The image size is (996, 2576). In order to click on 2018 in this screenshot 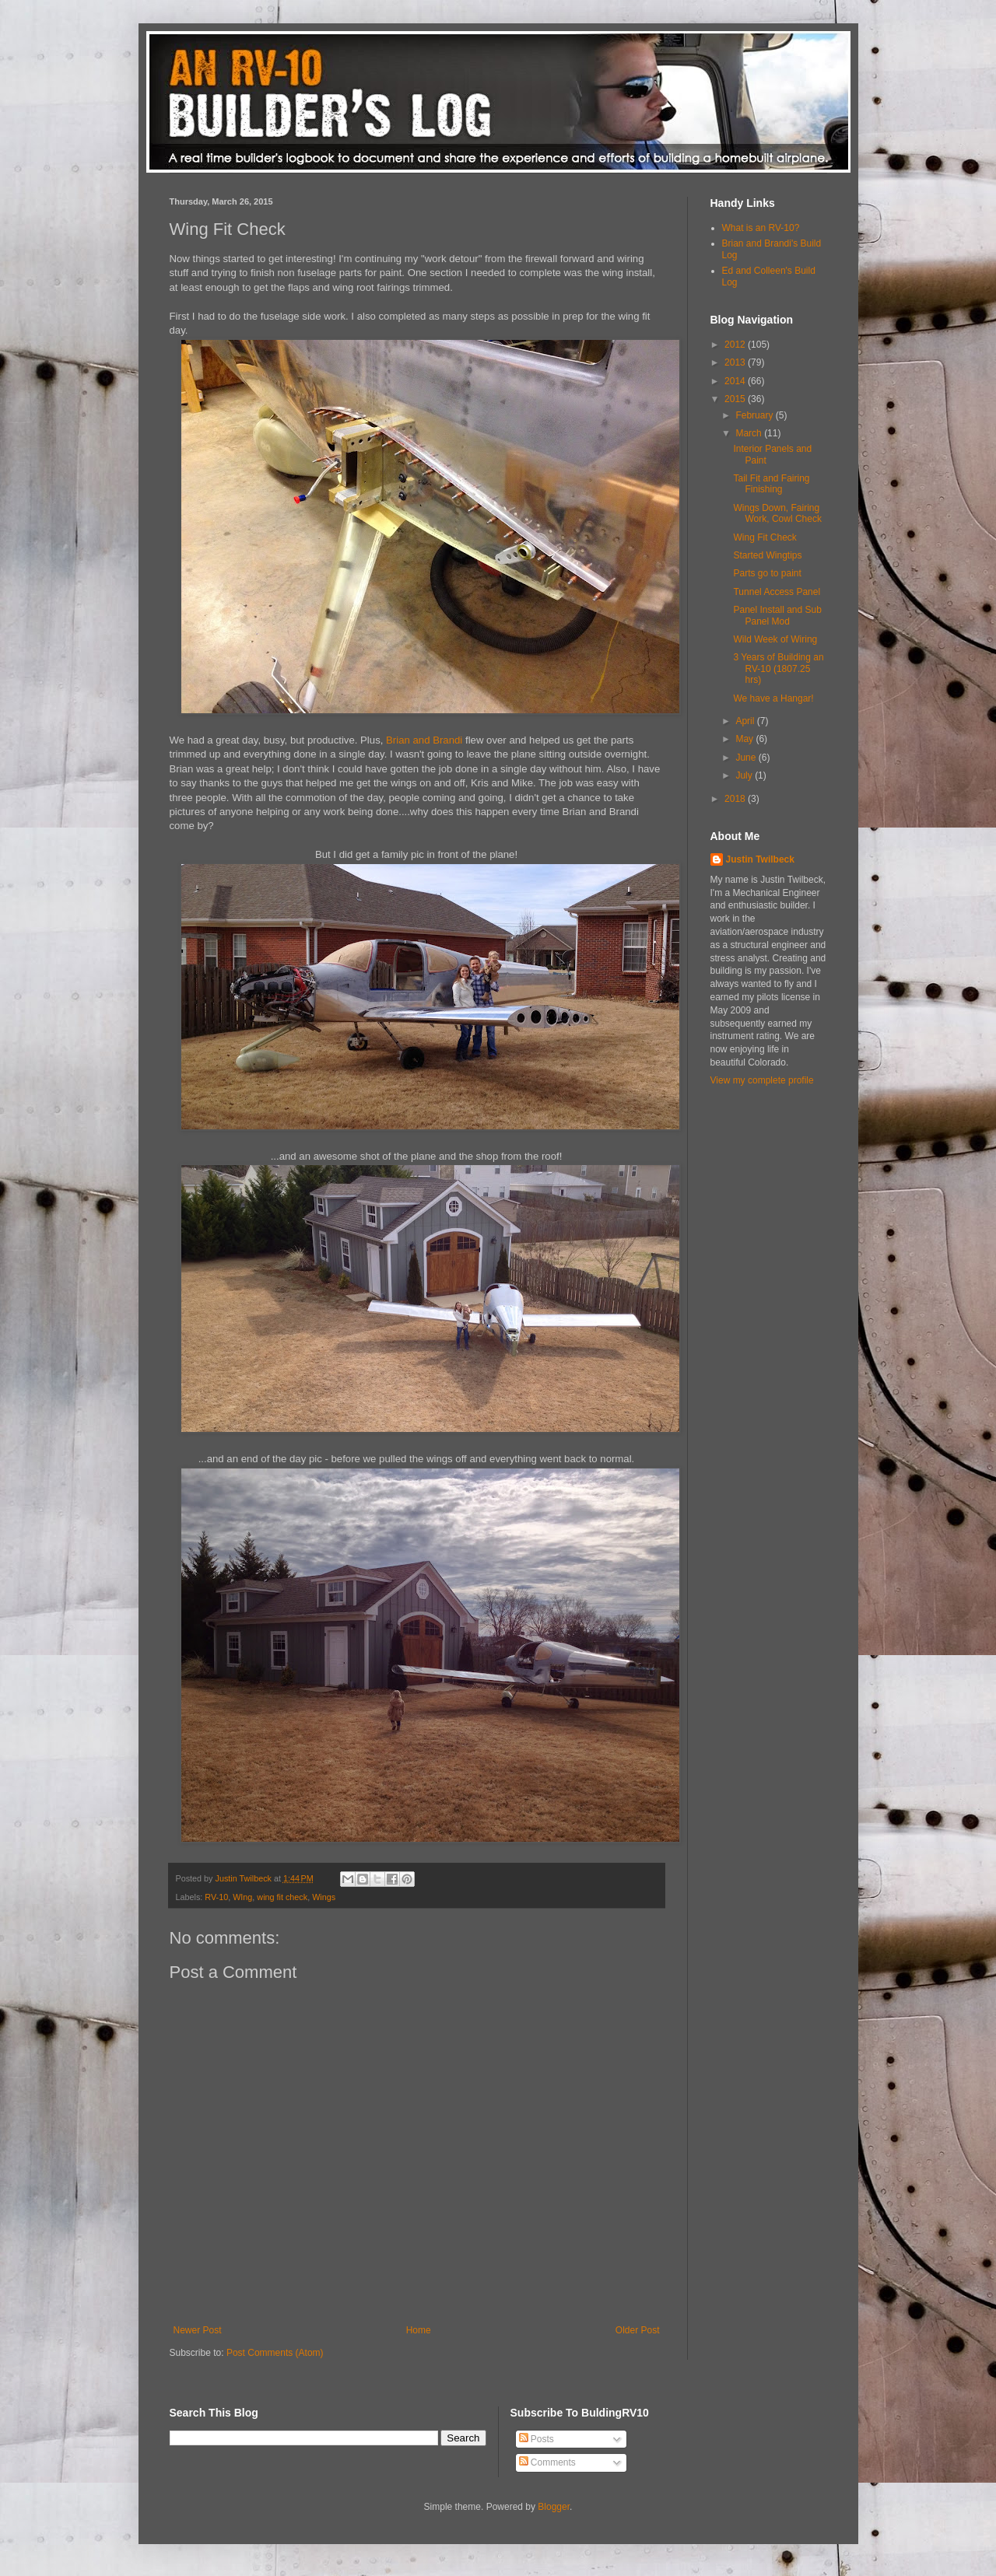, I will do `click(736, 798)`.